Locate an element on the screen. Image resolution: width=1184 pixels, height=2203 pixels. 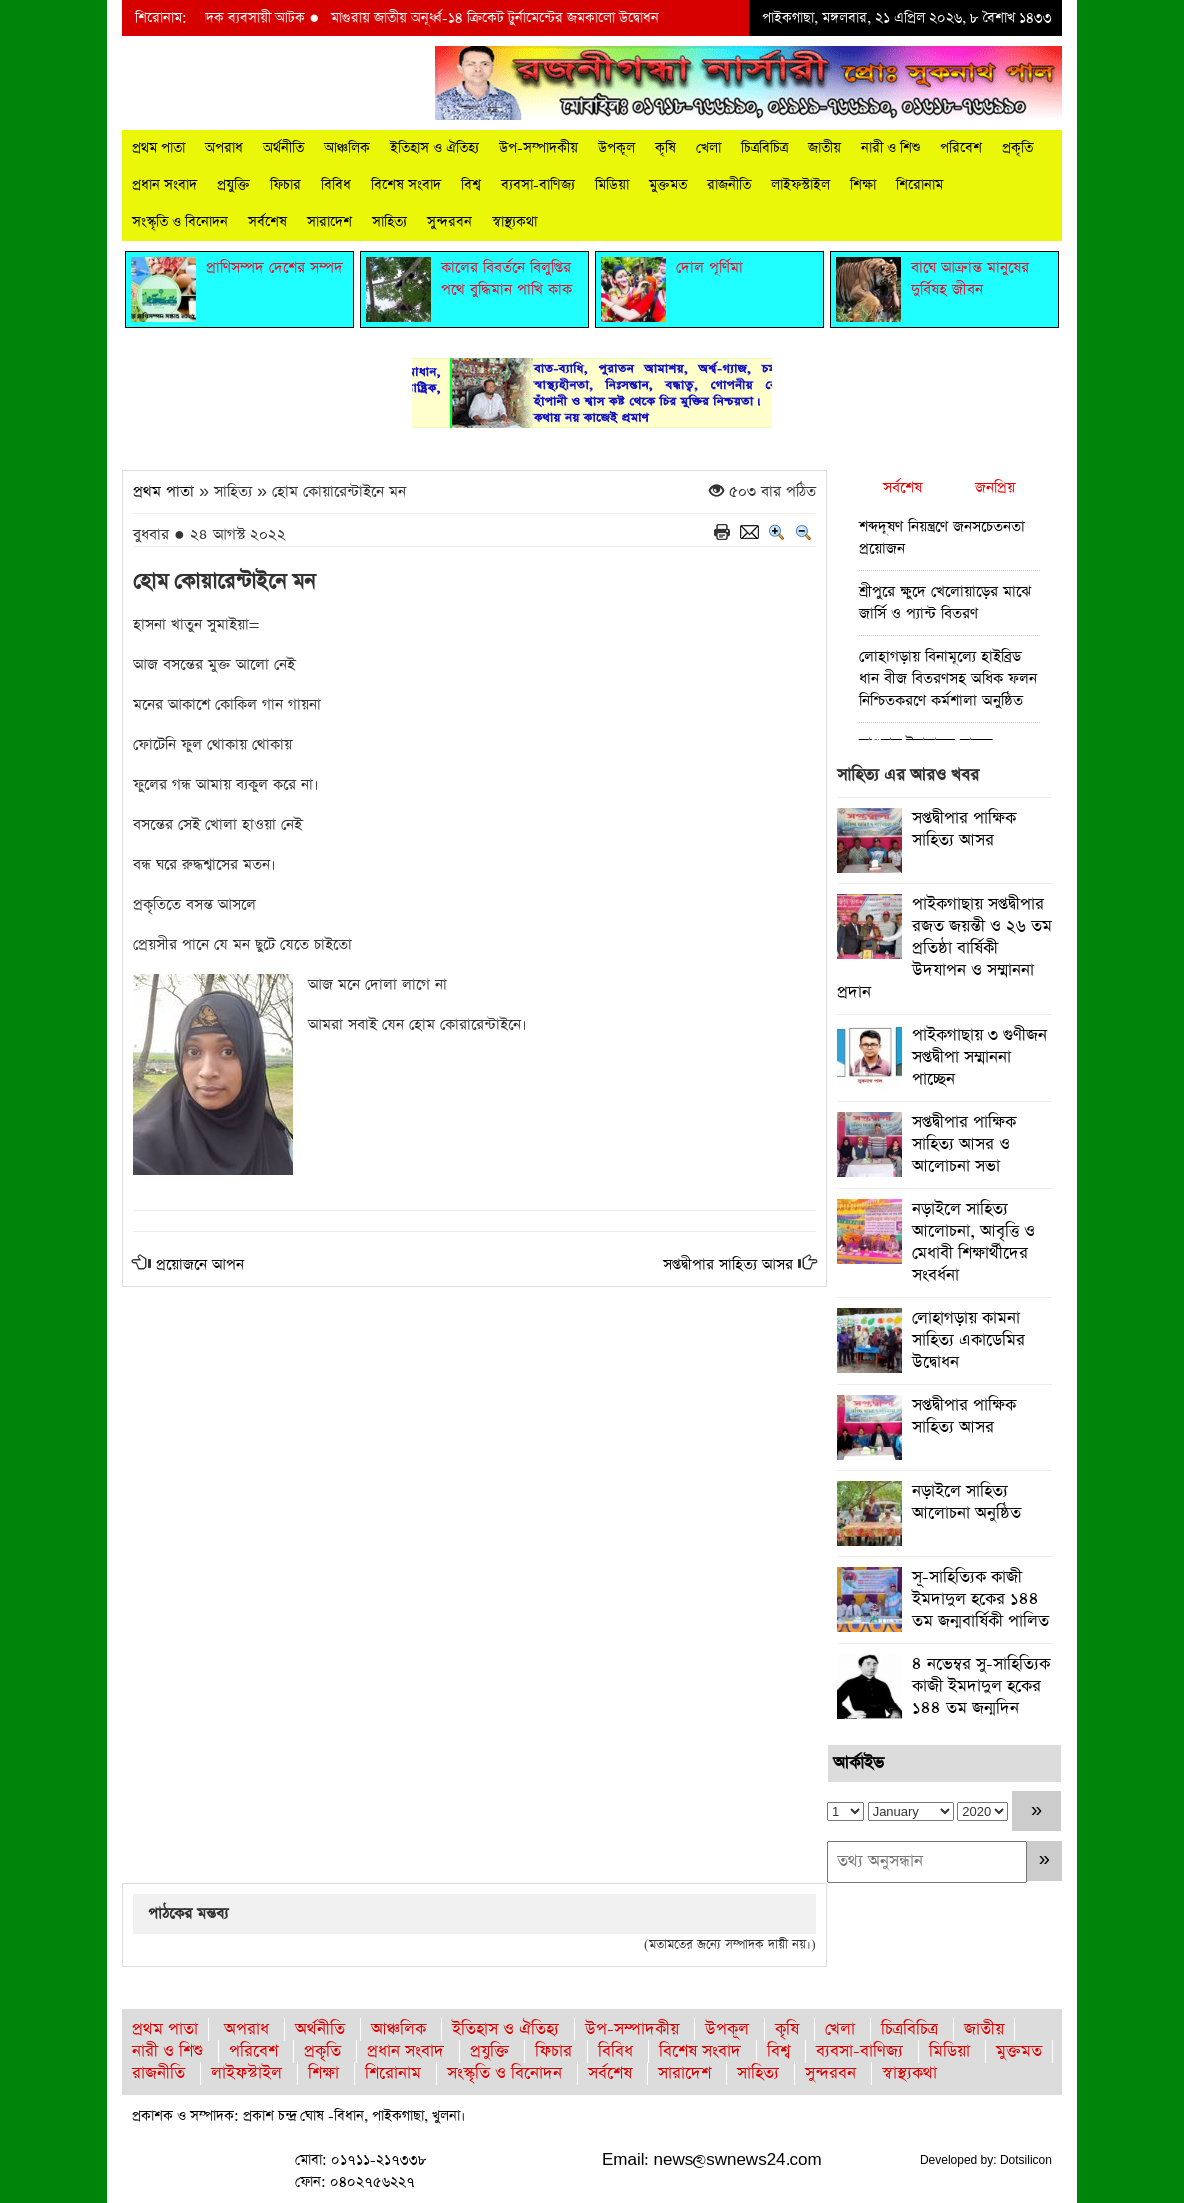
ইতিহাস ও ঐতিহ্য is located at coordinates (434, 148).